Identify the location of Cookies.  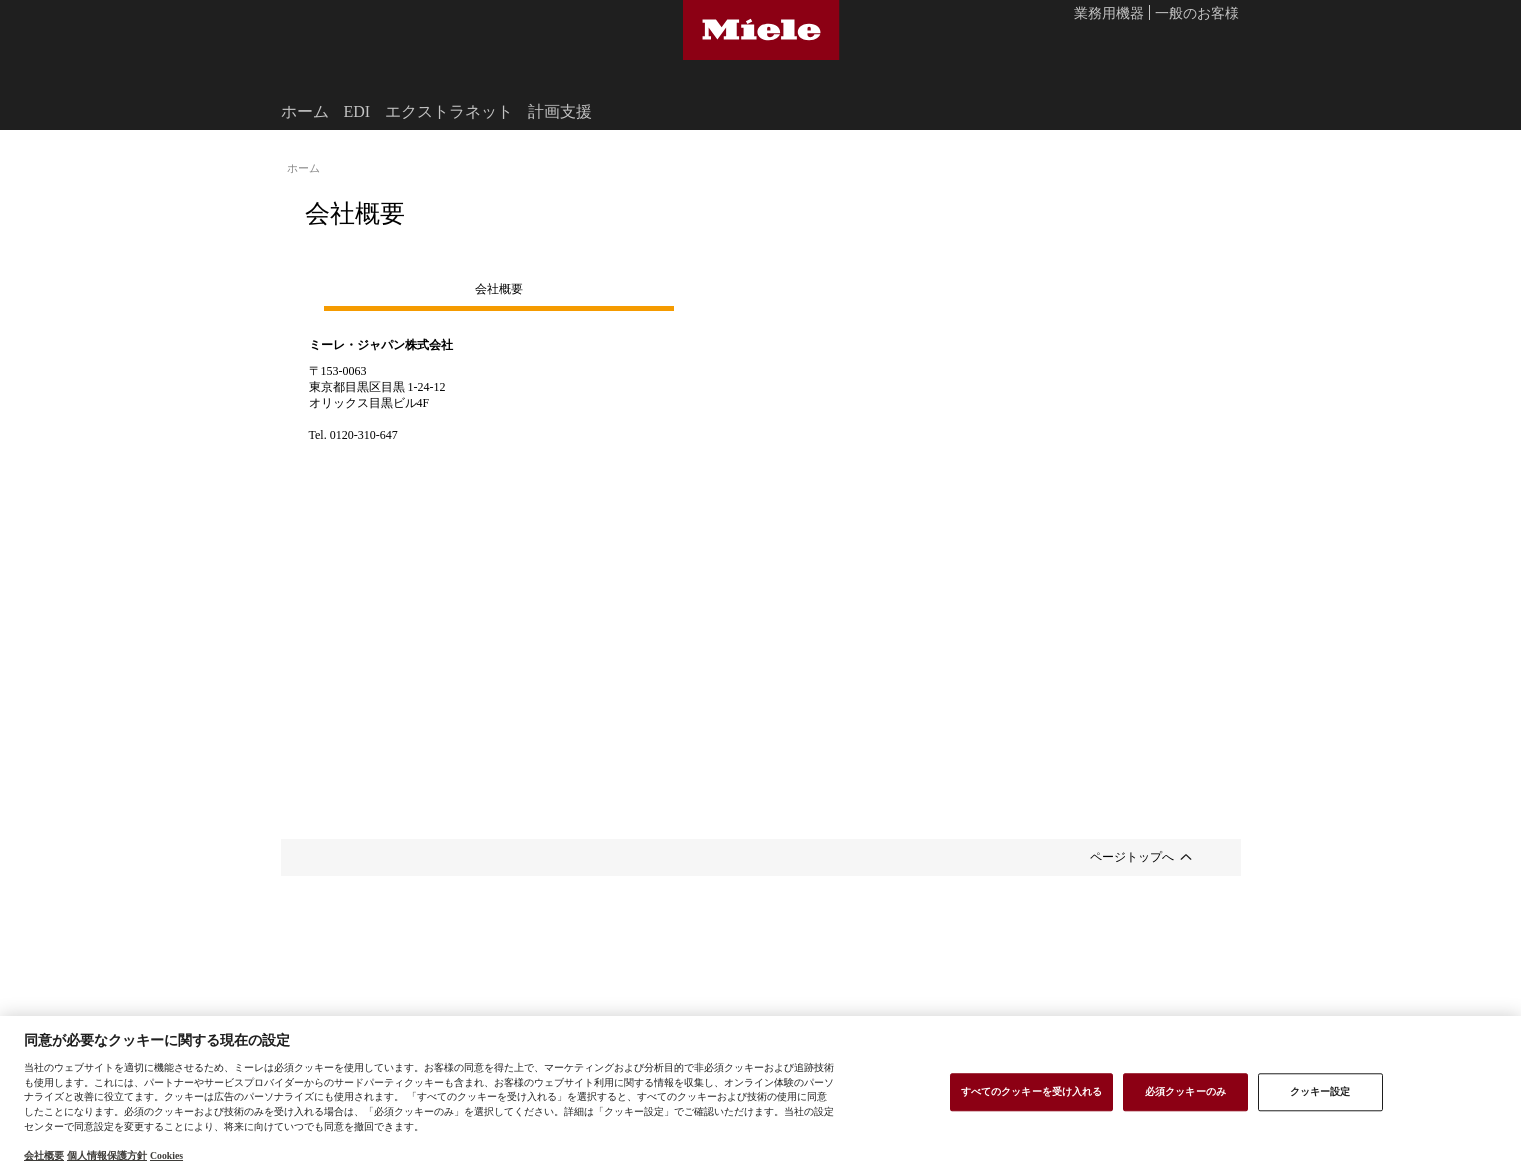
(166, 1155).